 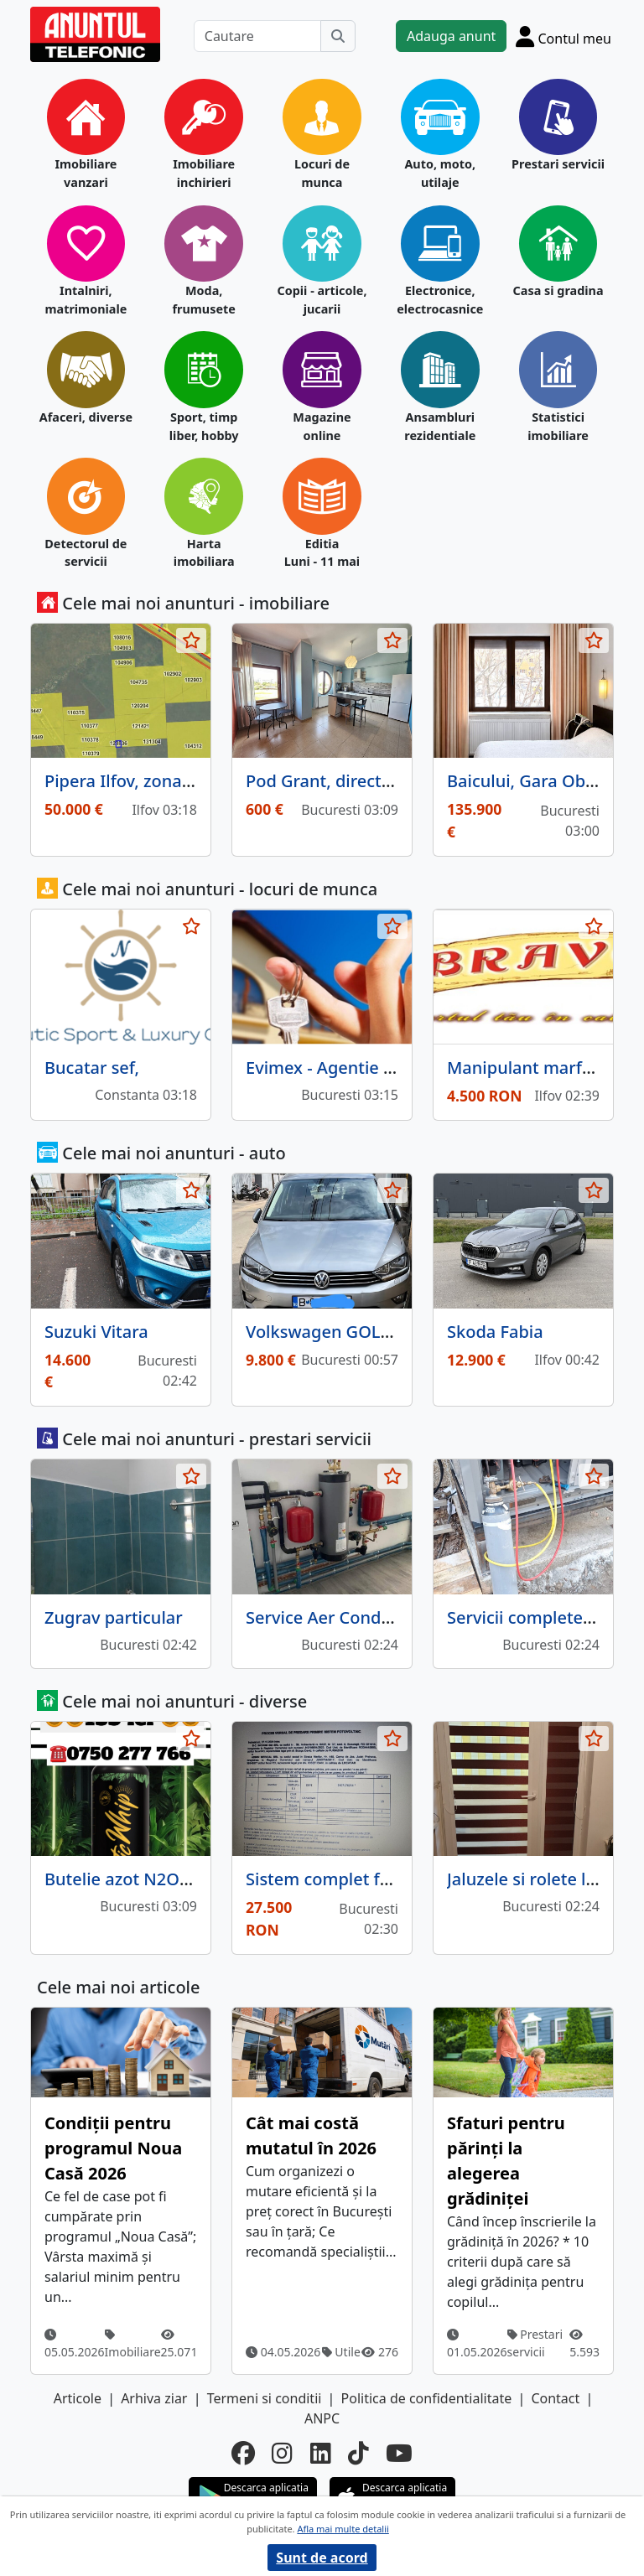 What do you see at coordinates (321, 2557) in the screenshot?
I see `Sunt de acord` at bounding box center [321, 2557].